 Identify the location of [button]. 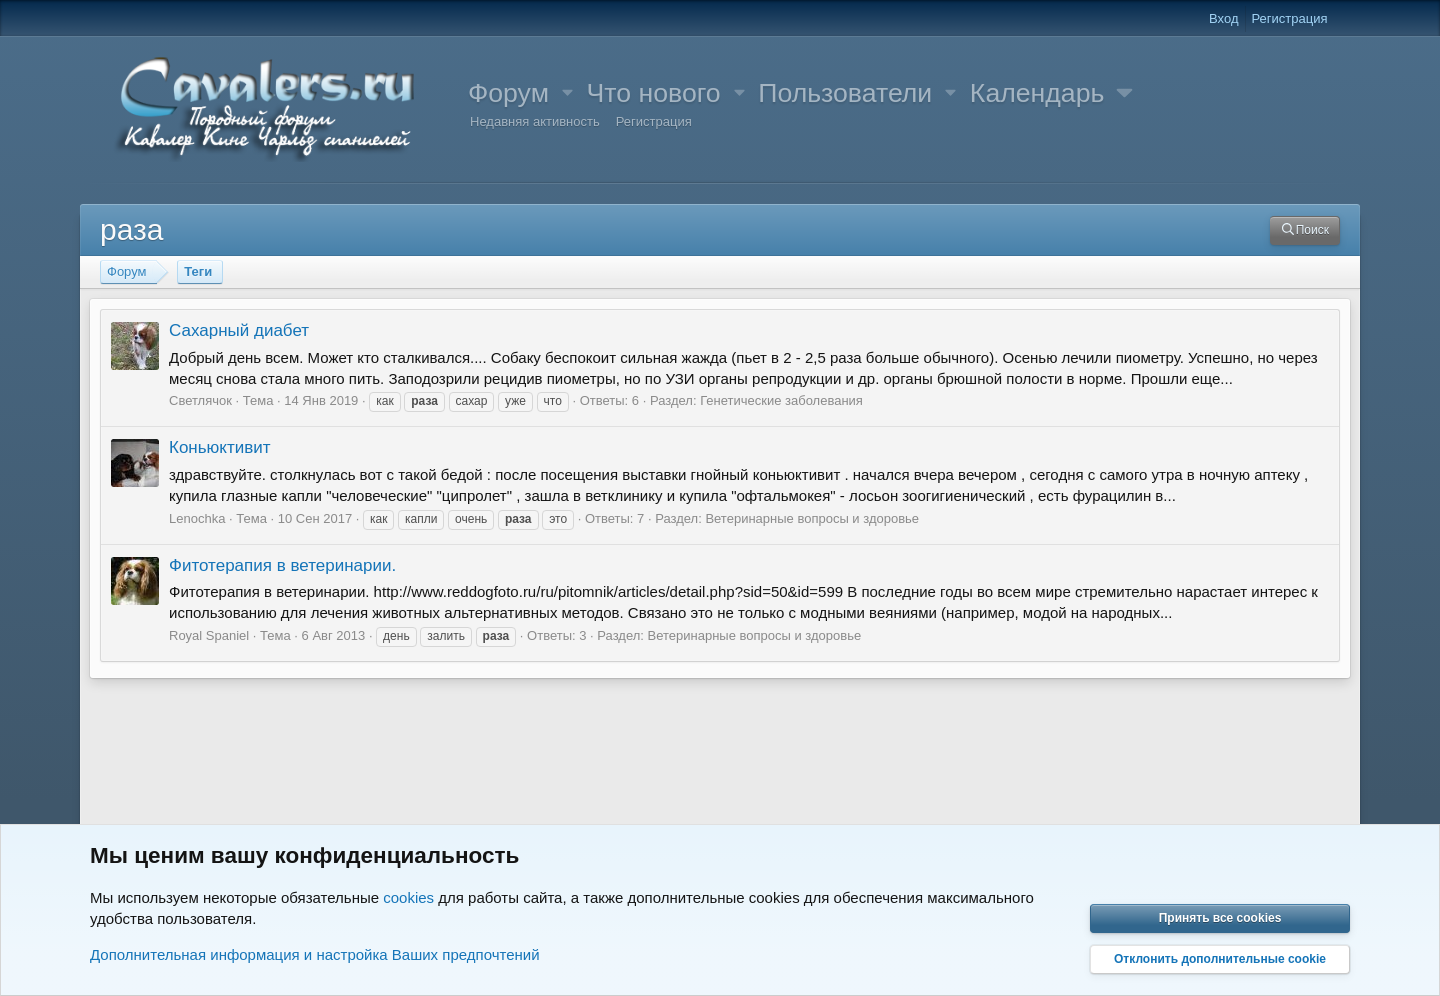
(568, 93).